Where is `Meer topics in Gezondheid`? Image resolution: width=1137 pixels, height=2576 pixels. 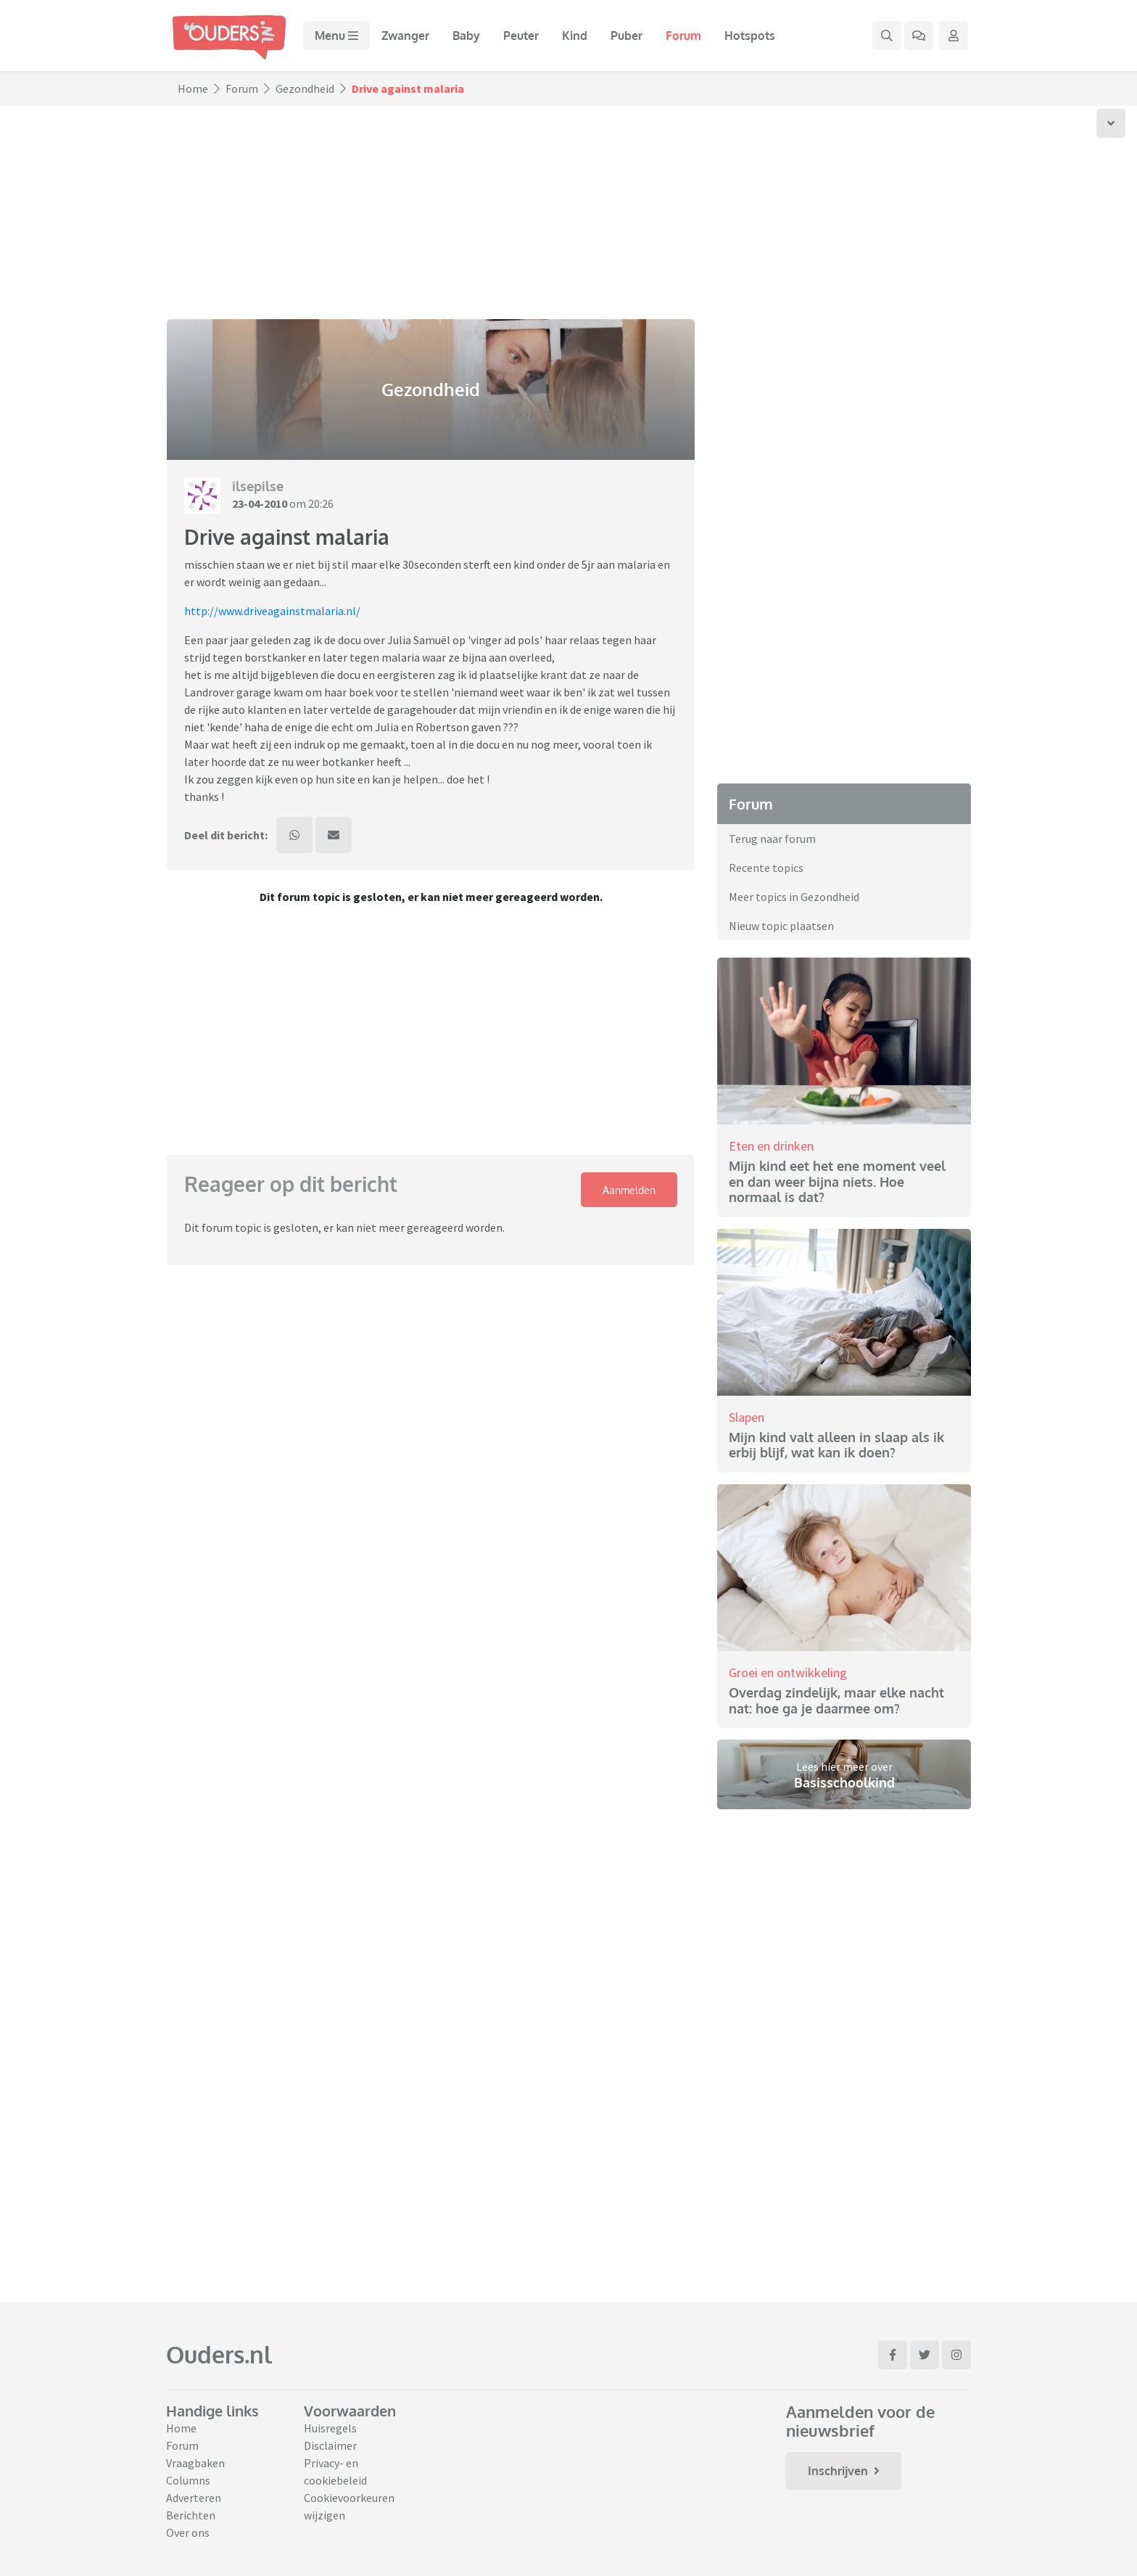
Meer topics in Gezondheid is located at coordinates (794, 896).